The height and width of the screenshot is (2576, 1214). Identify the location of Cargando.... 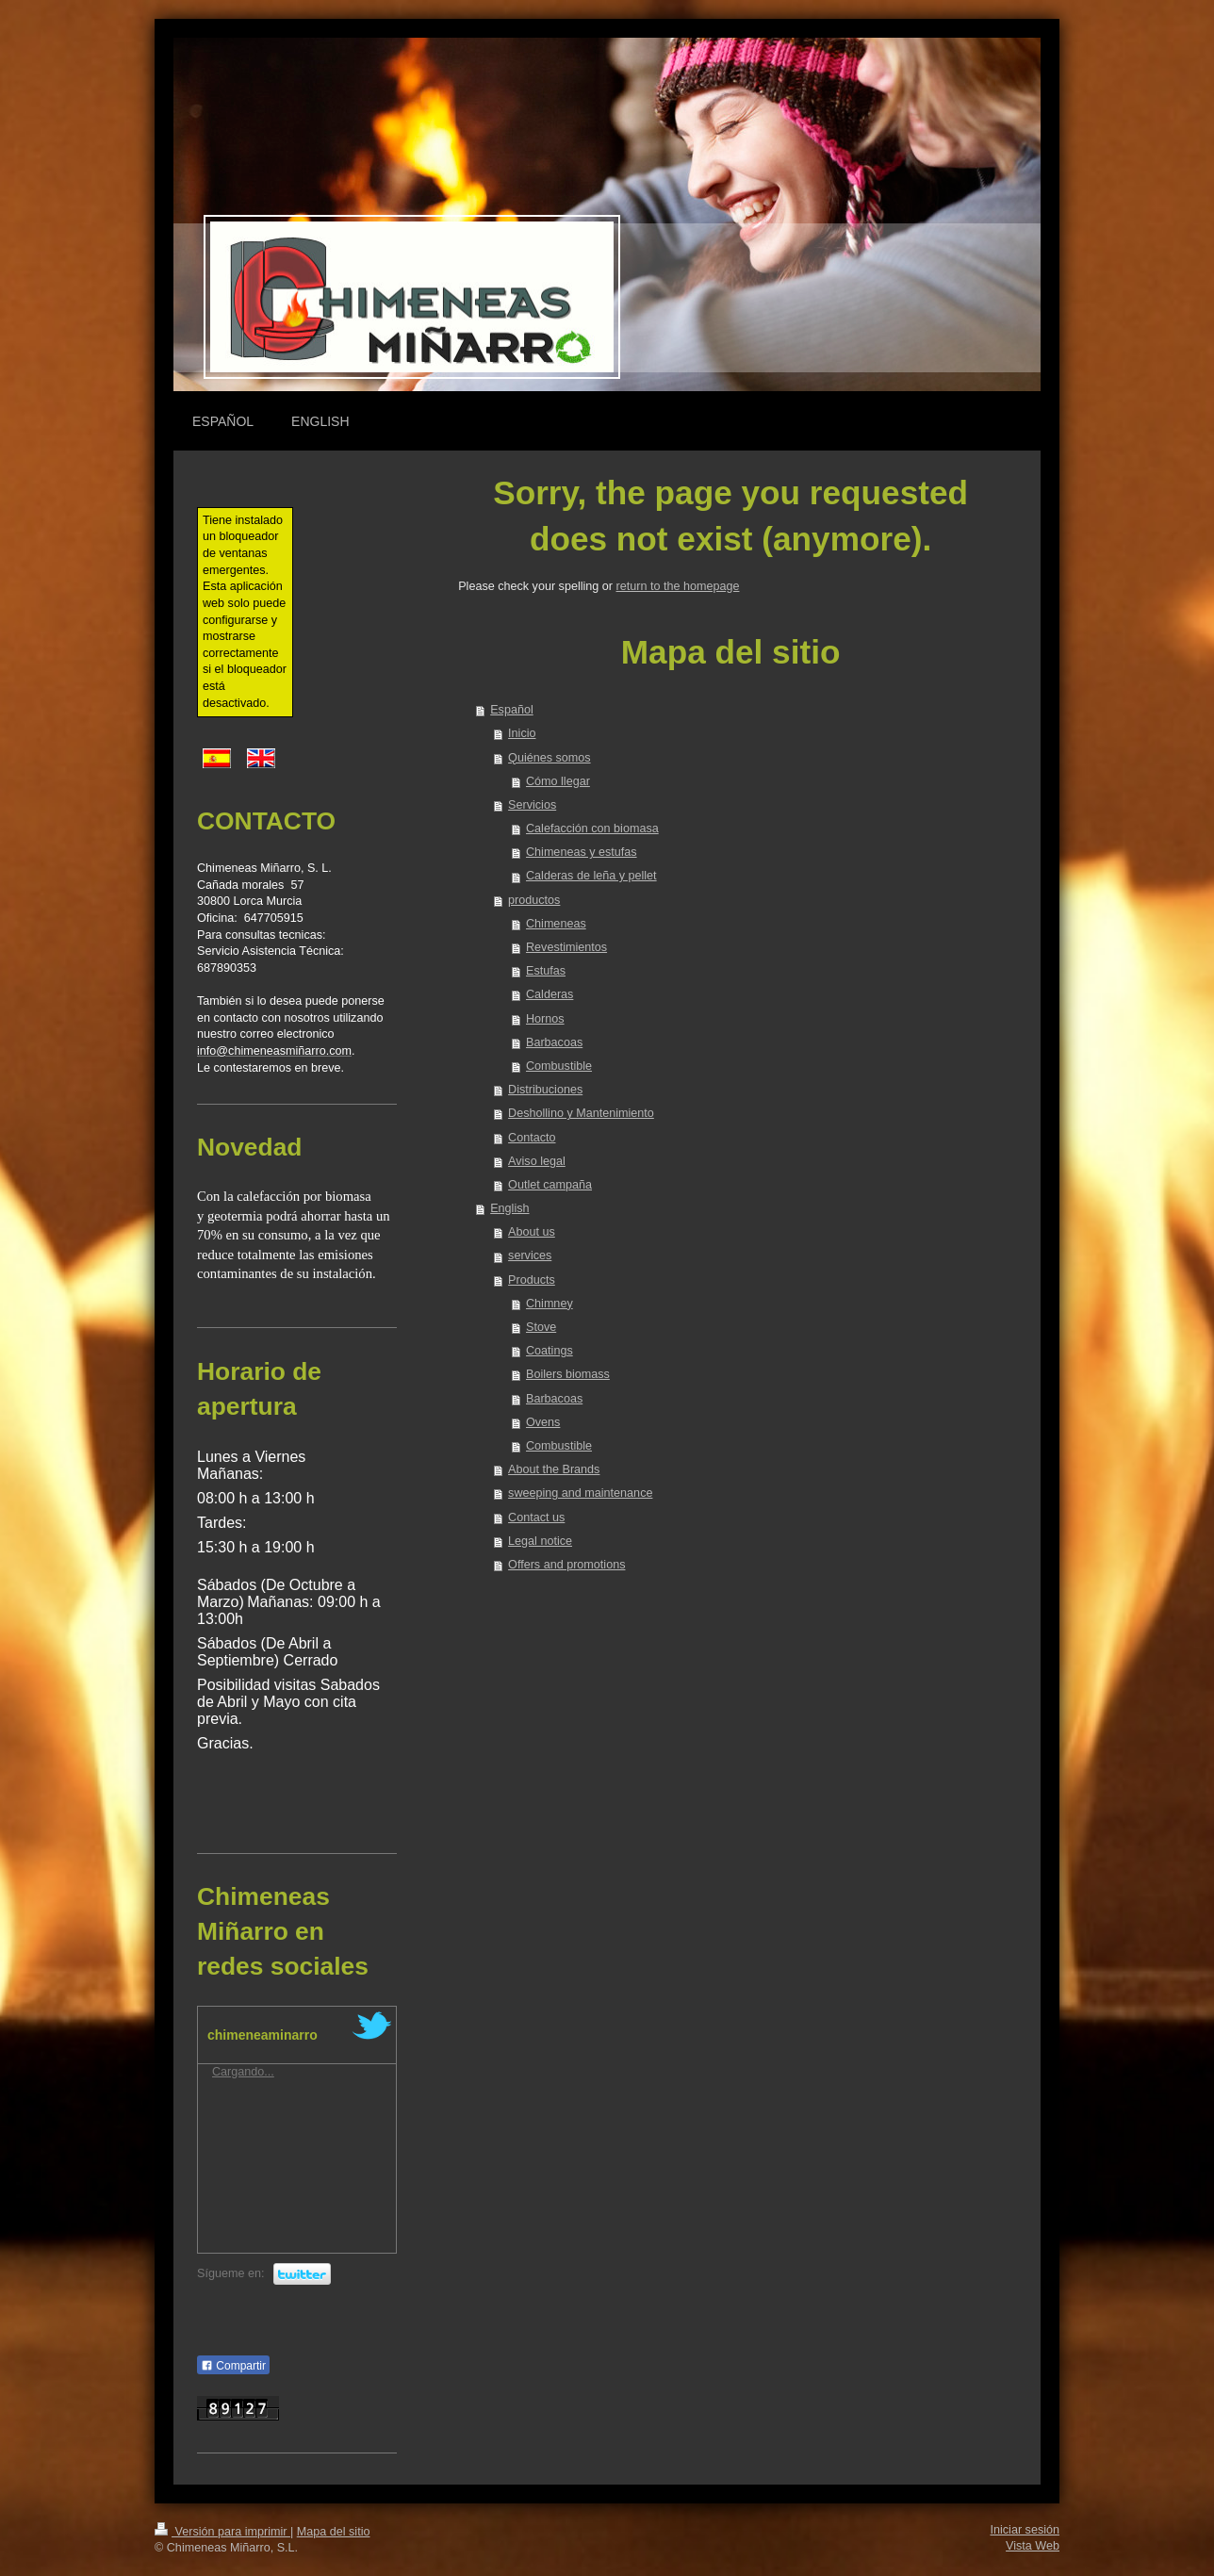
(243, 2071).